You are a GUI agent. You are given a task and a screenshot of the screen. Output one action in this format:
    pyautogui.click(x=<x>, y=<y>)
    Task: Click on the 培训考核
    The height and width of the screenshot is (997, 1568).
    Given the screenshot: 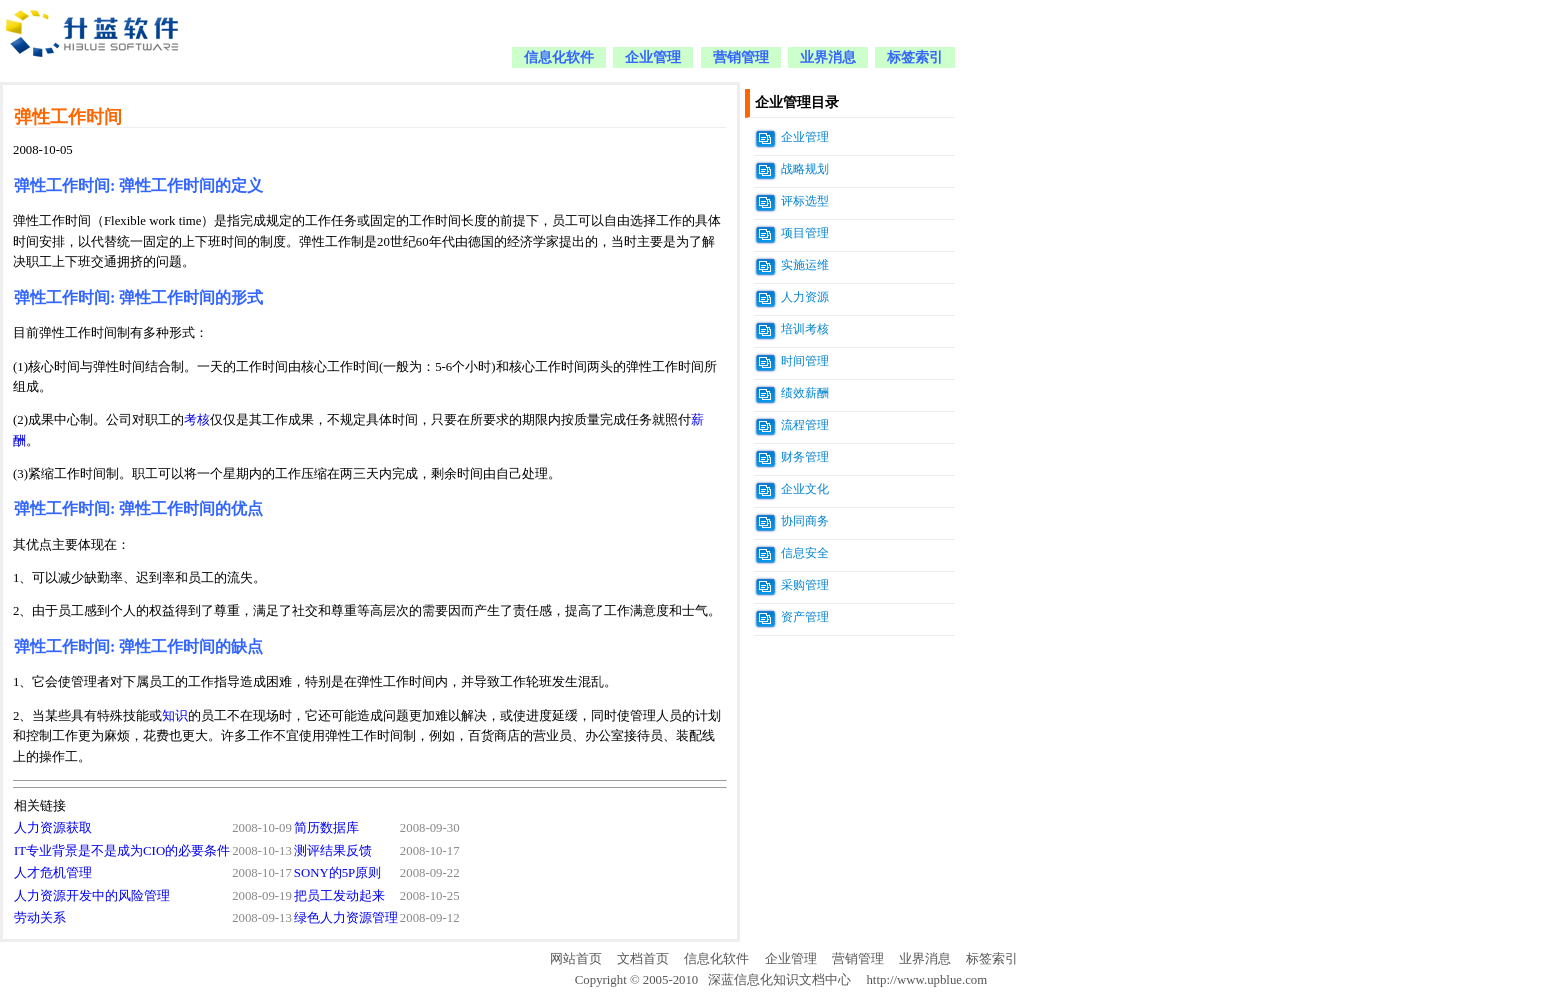 What is the action you would take?
    pyautogui.click(x=805, y=329)
    